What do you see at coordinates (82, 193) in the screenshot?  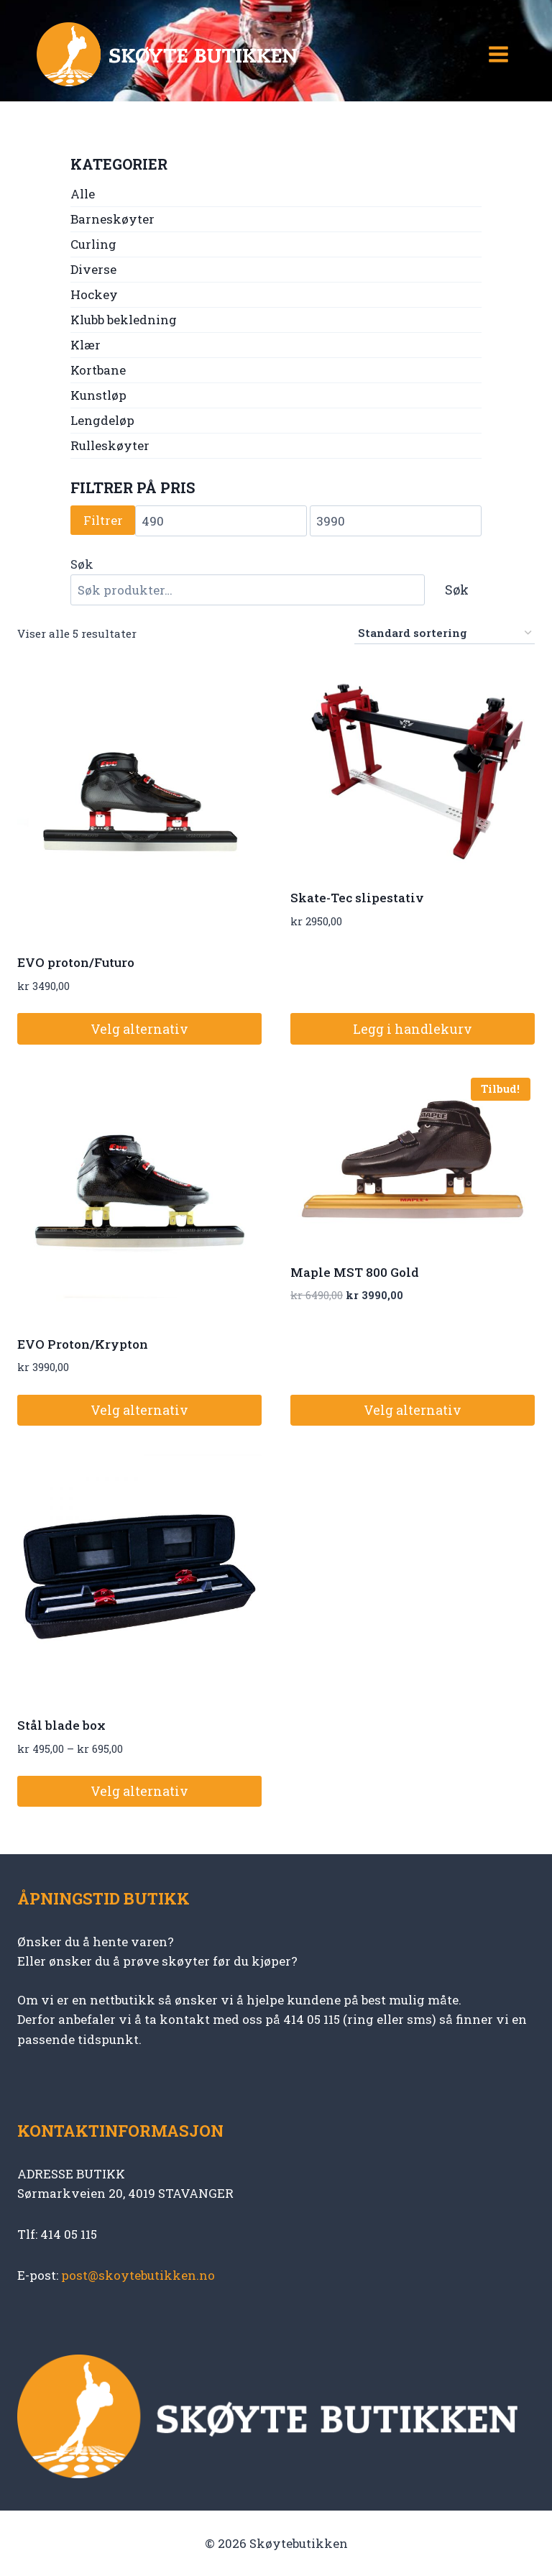 I see `Alle` at bounding box center [82, 193].